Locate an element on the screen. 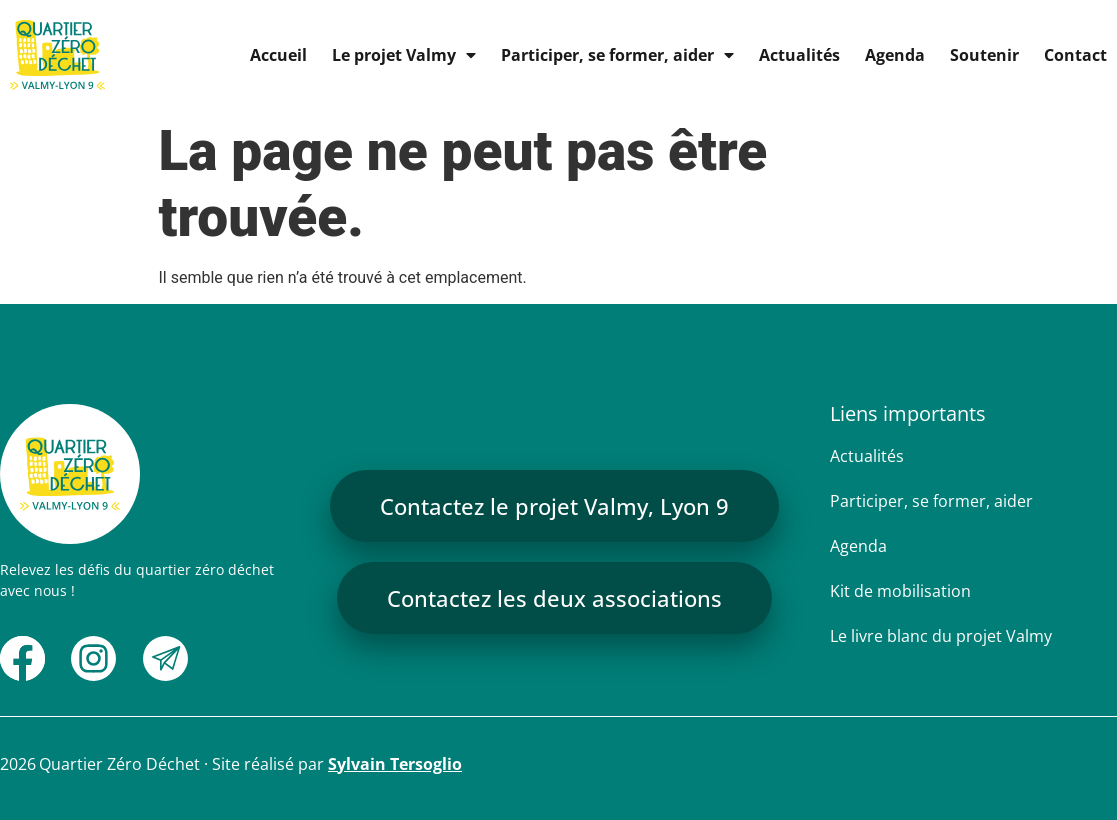 The height and width of the screenshot is (820, 1117). Accueil is located at coordinates (278, 55).